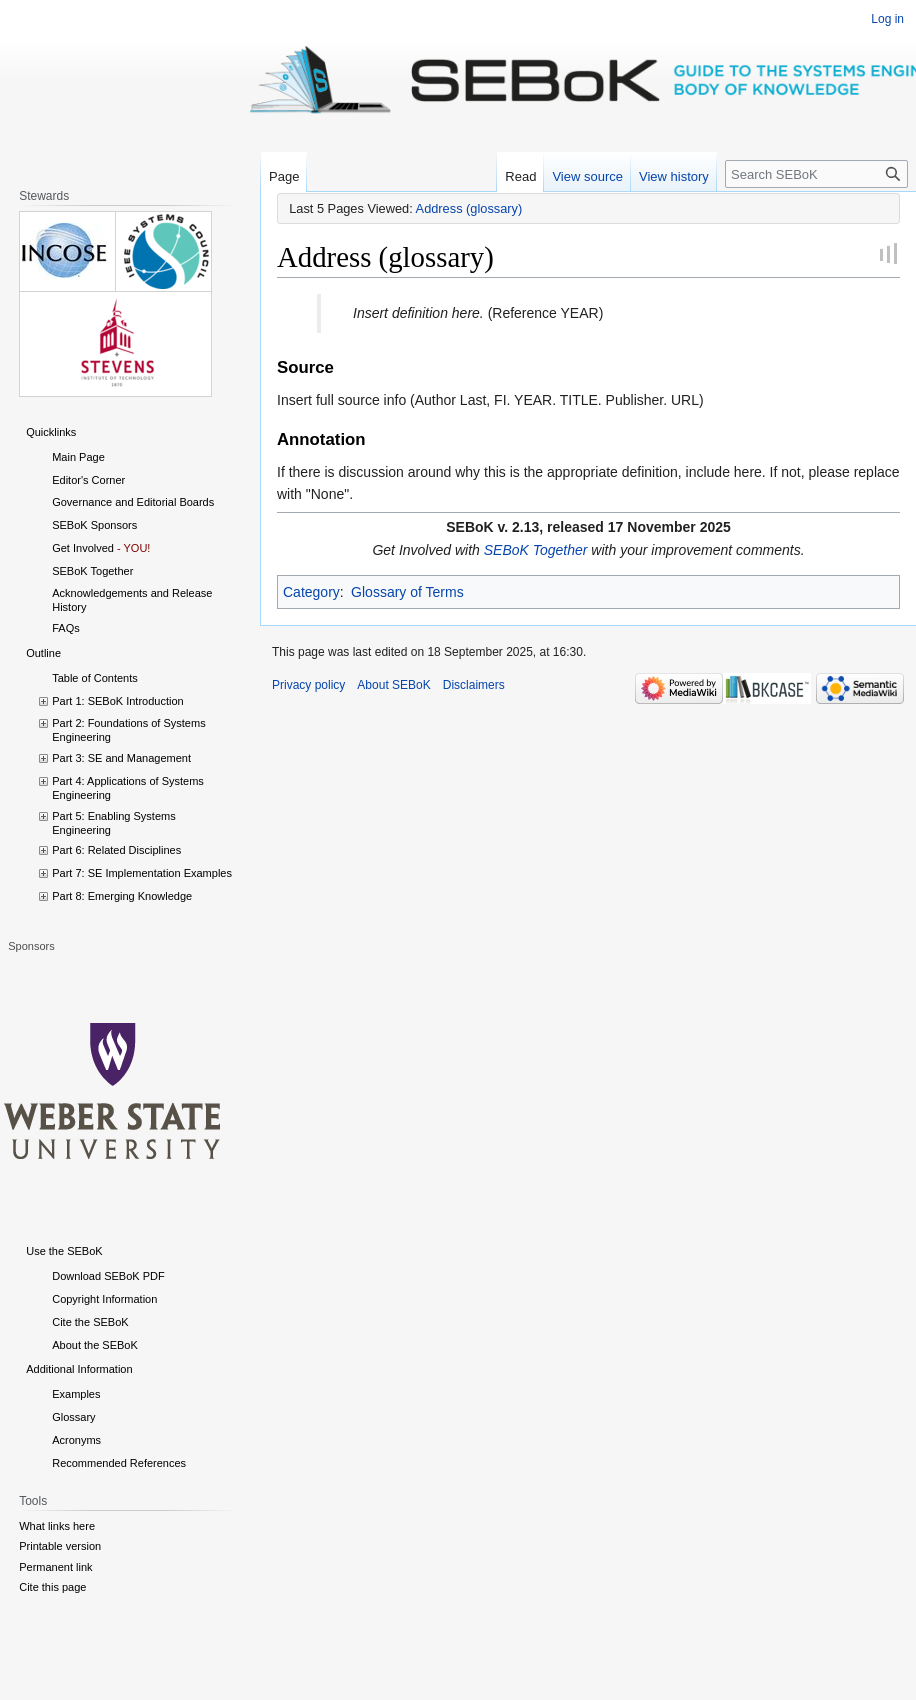 The image size is (916, 1700). Describe the element at coordinates (469, 208) in the screenshot. I see `Address (glossary)` at that location.